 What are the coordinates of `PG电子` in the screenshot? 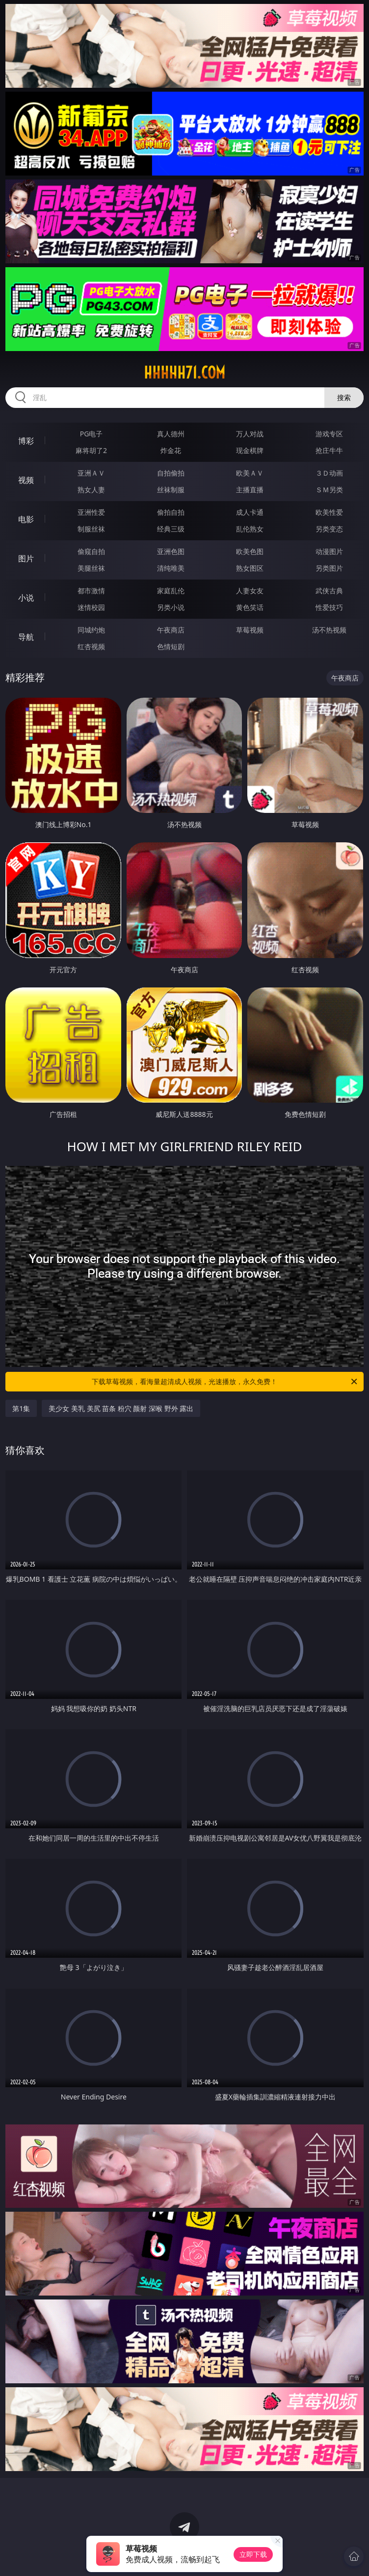 It's located at (91, 433).